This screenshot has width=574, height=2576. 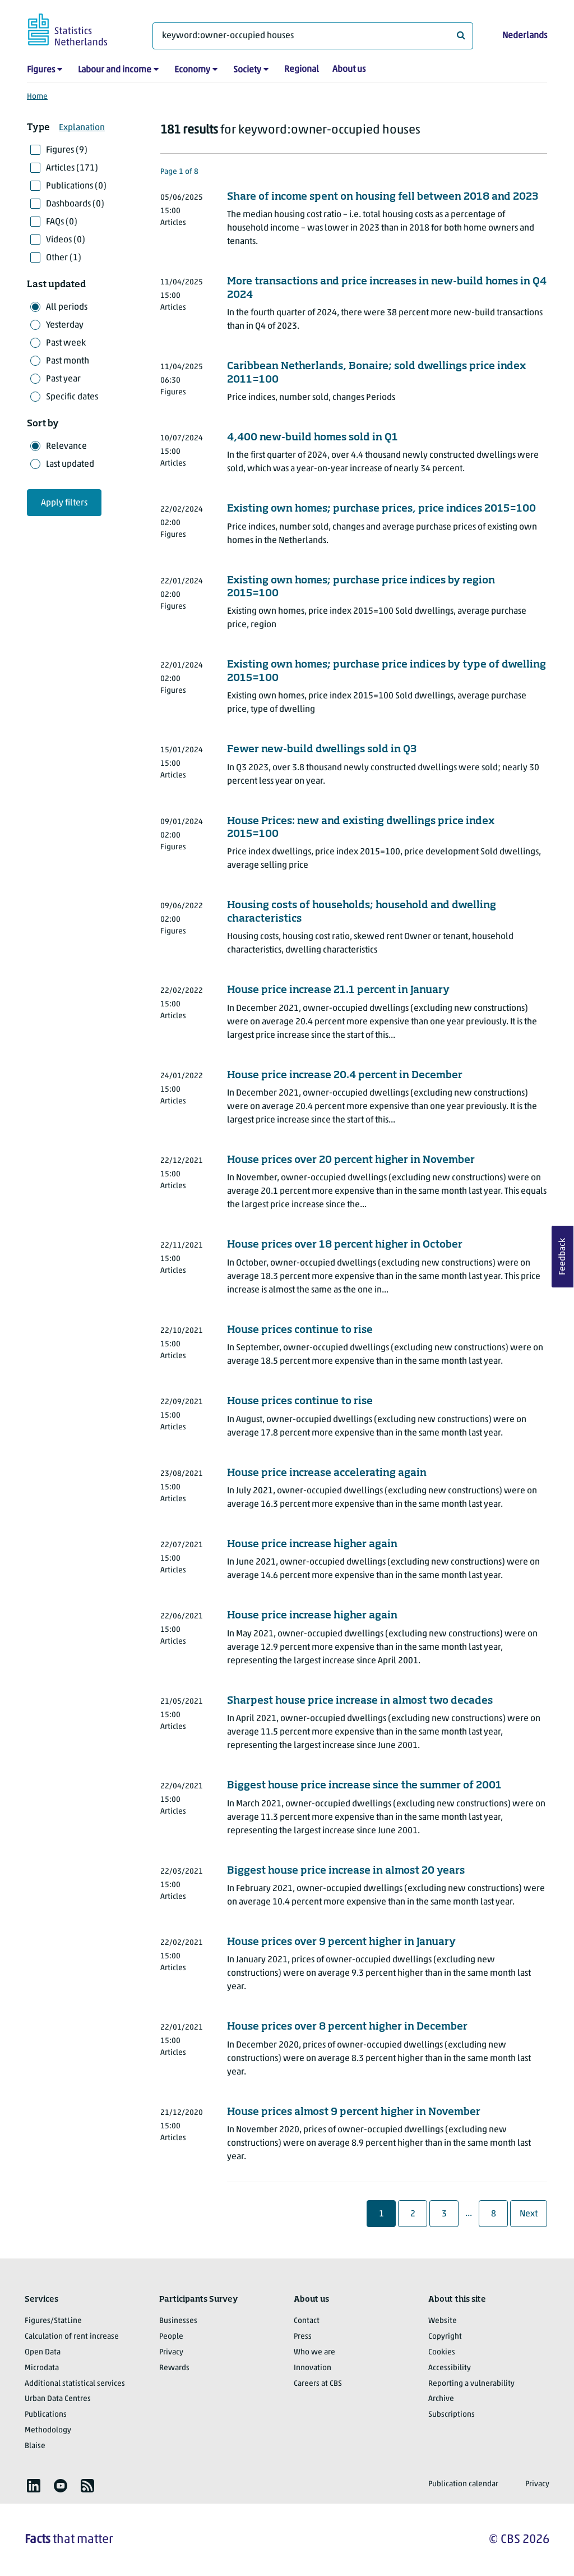 What do you see at coordinates (65, 240) in the screenshot?
I see `Videos (0)` at bounding box center [65, 240].